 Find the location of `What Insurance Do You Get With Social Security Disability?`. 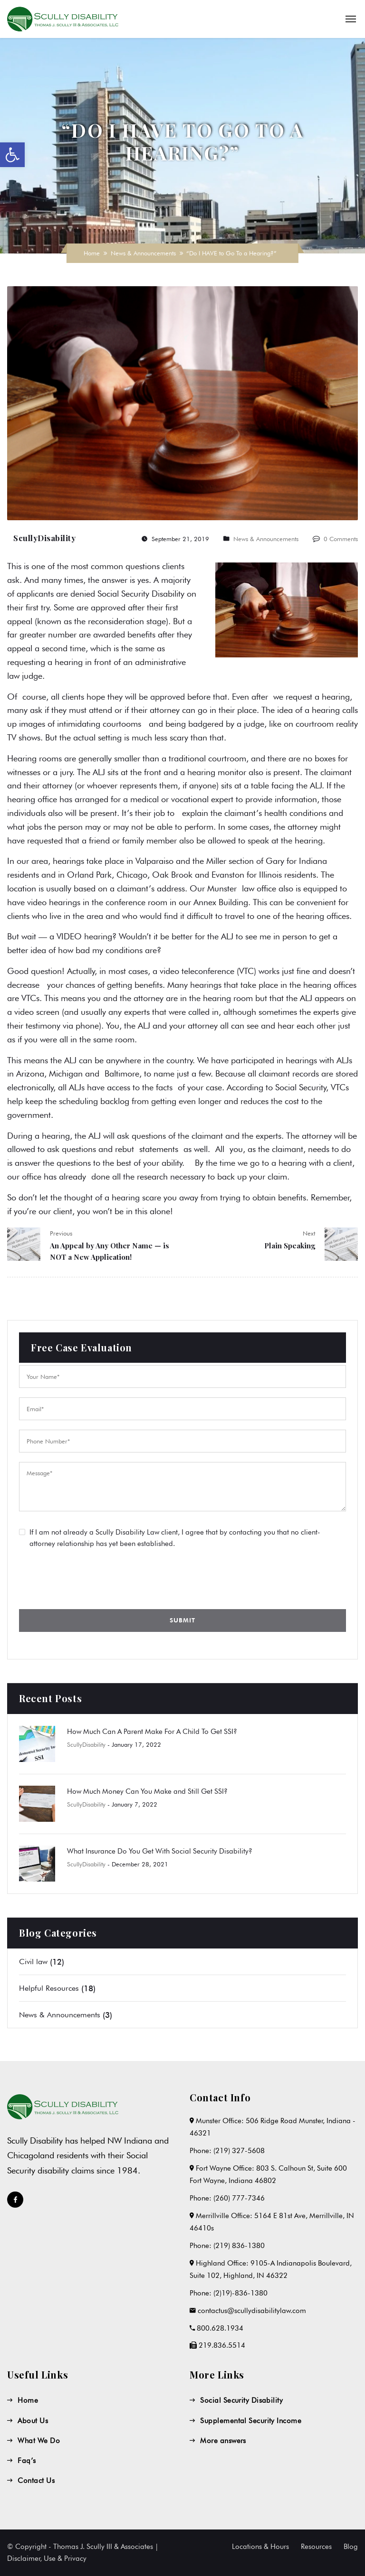

What Insurance Do You Get With Social Security Disability? is located at coordinates (159, 1851).